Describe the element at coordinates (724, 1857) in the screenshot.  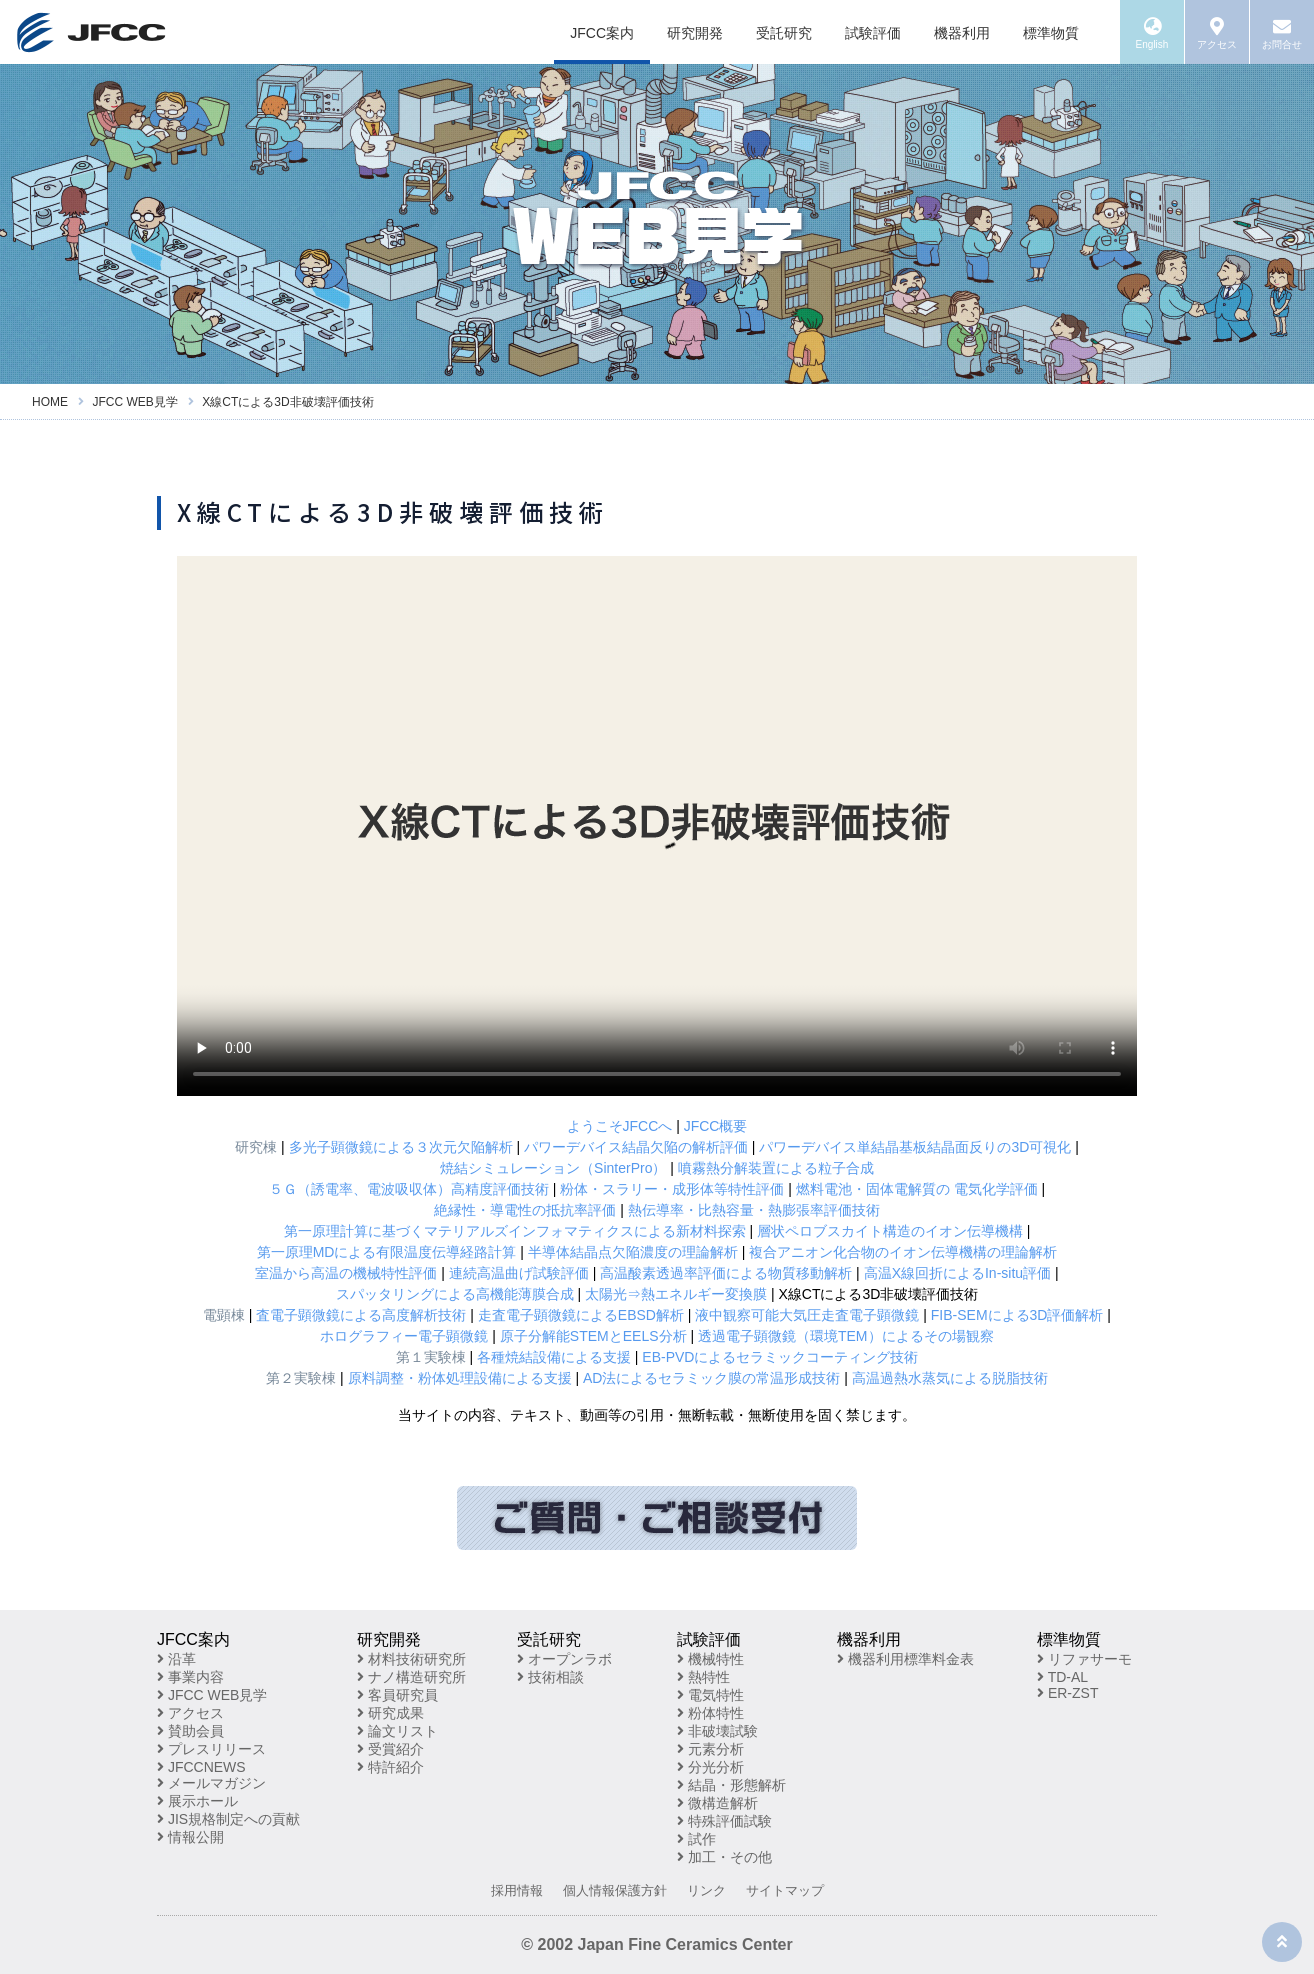
I see `加工・その他` at that location.